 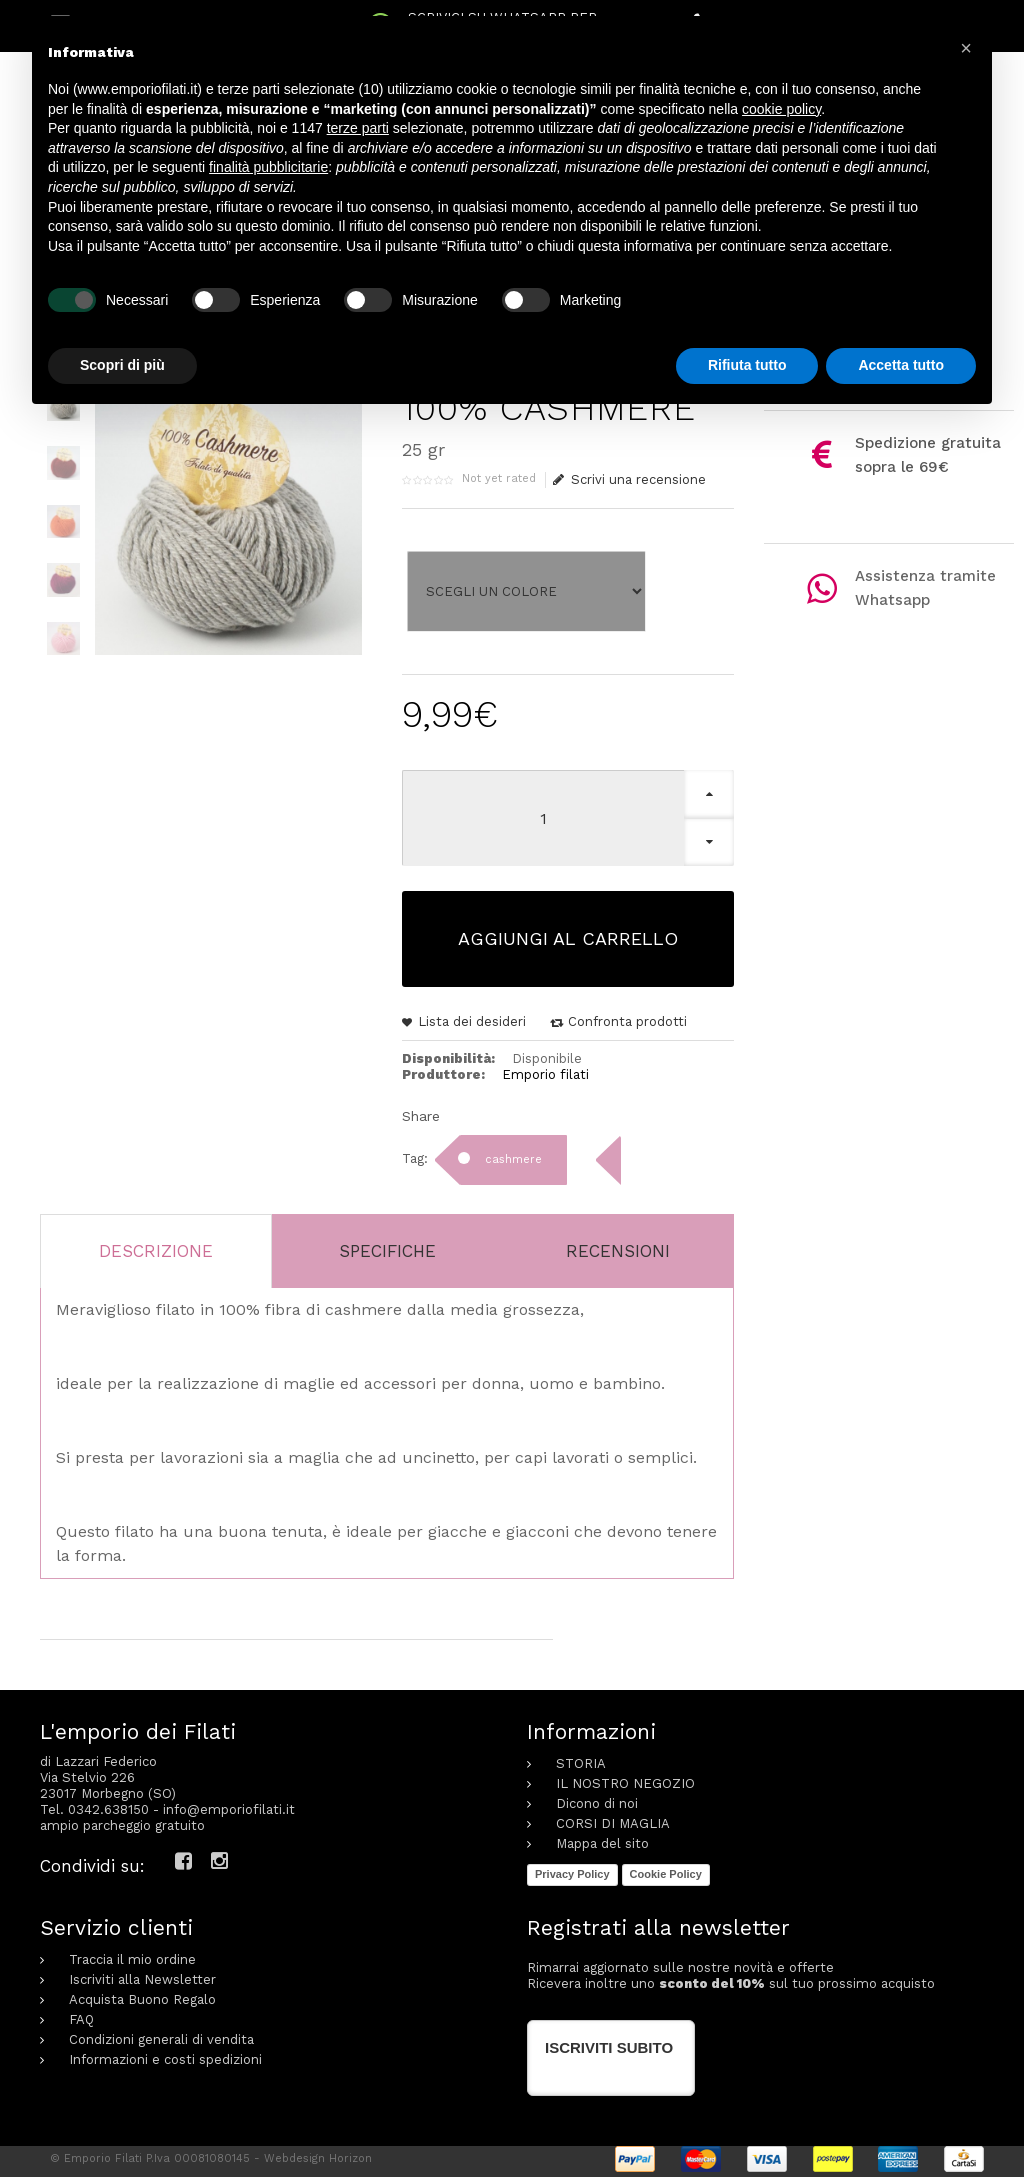 What do you see at coordinates (358, 128) in the screenshot?
I see `terze parti` at bounding box center [358, 128].